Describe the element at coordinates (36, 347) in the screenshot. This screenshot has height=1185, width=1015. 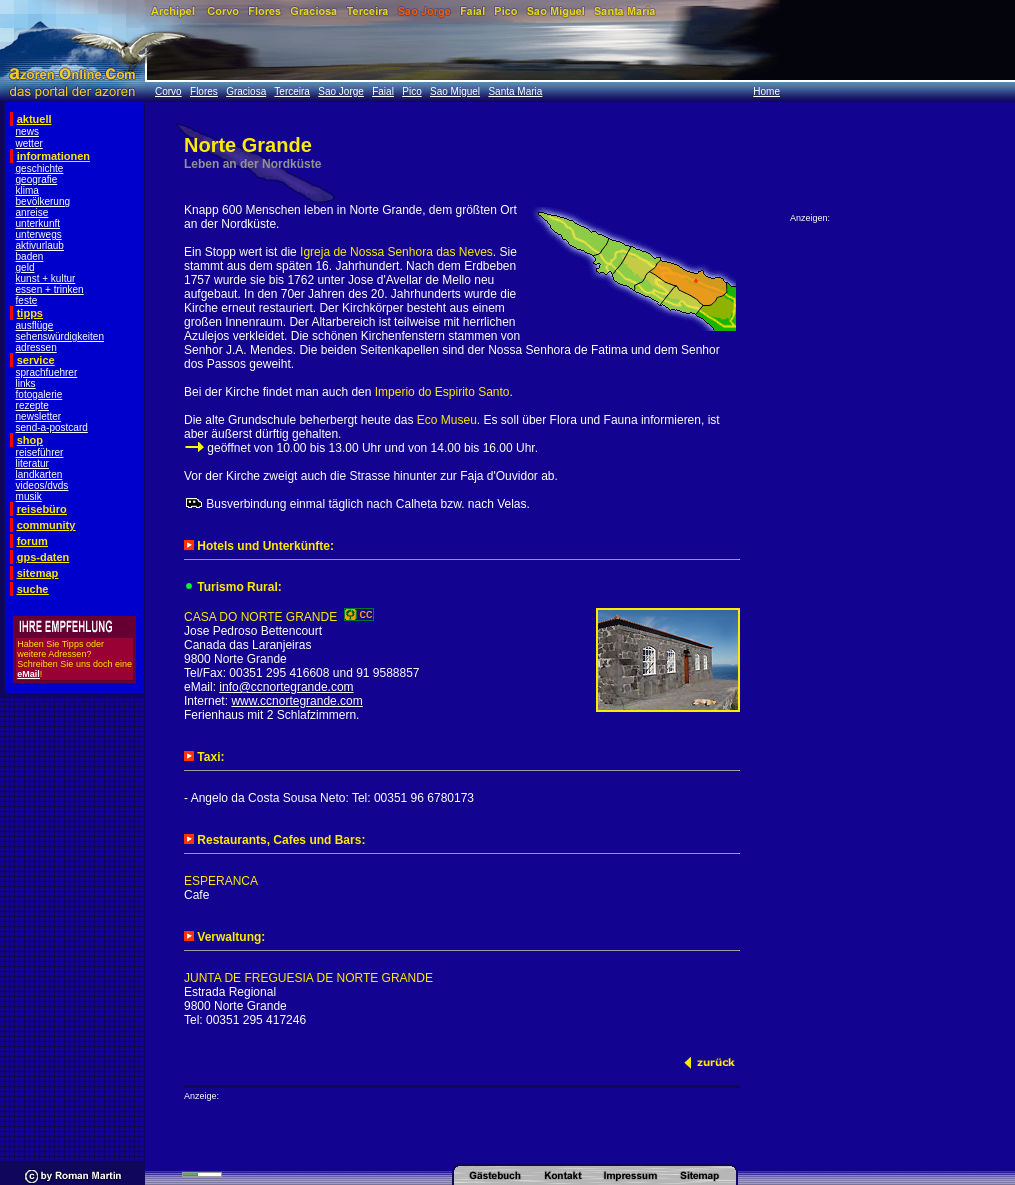
I see `adressen` at that location.